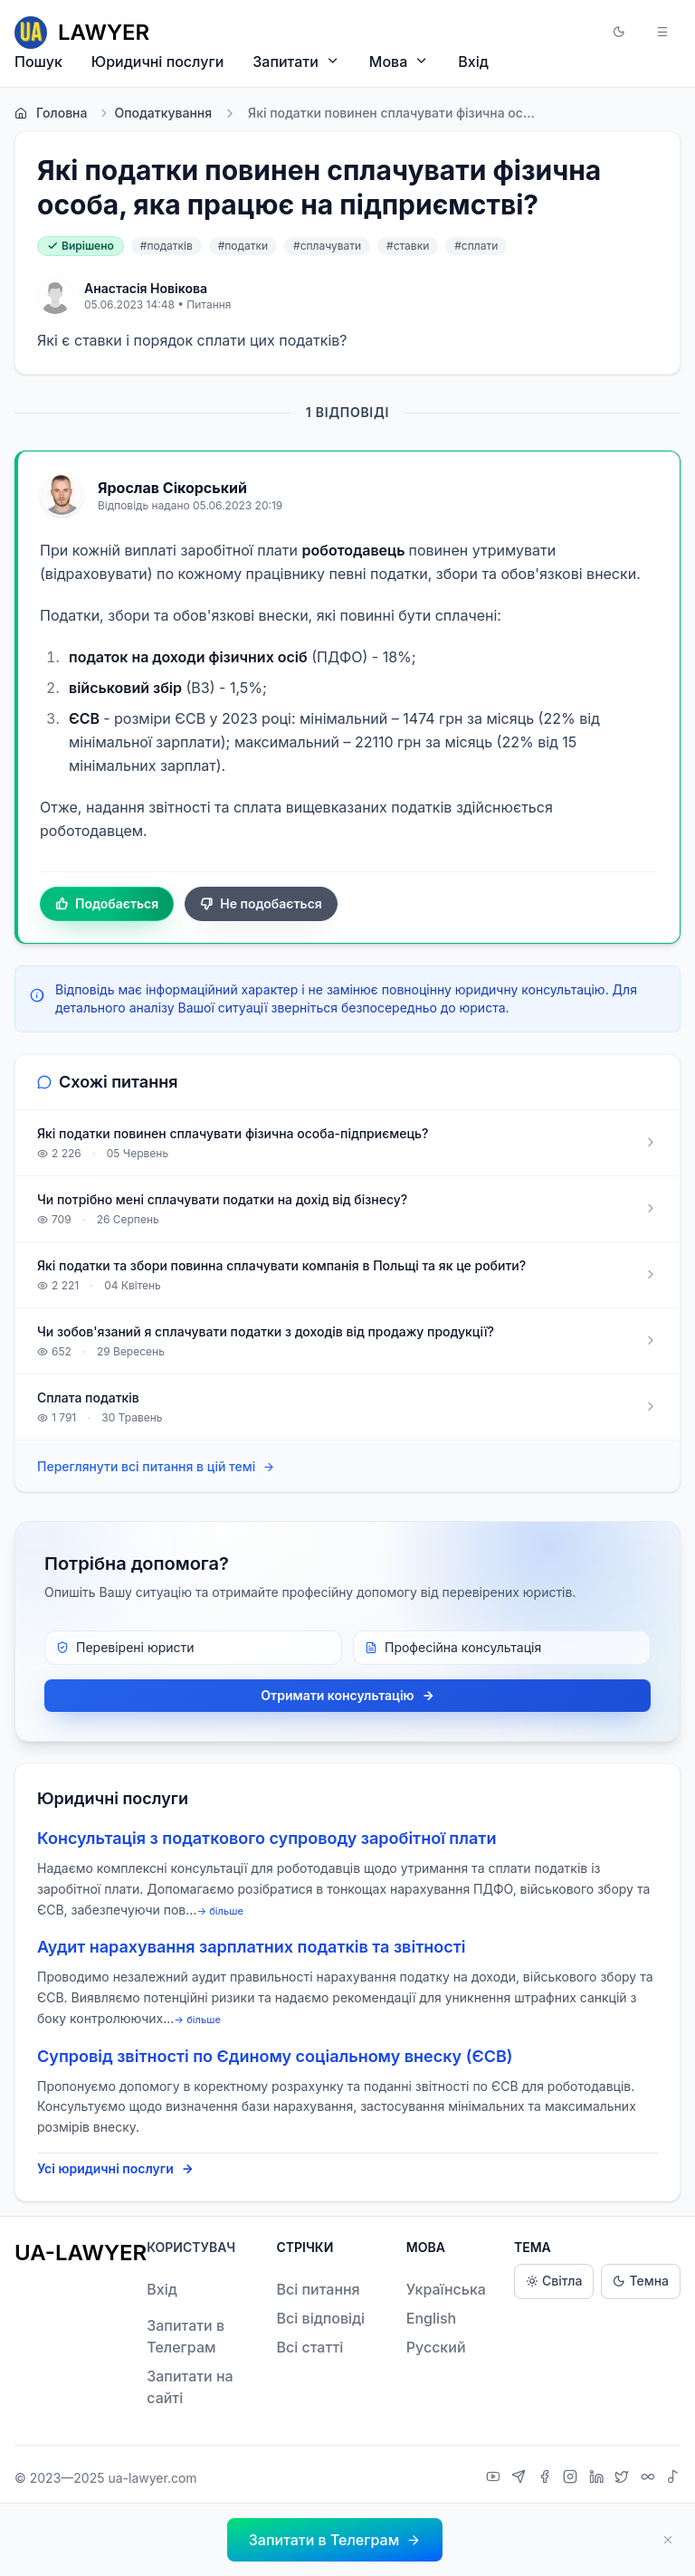  I want to click on [Telegram], so click(520, 2478).